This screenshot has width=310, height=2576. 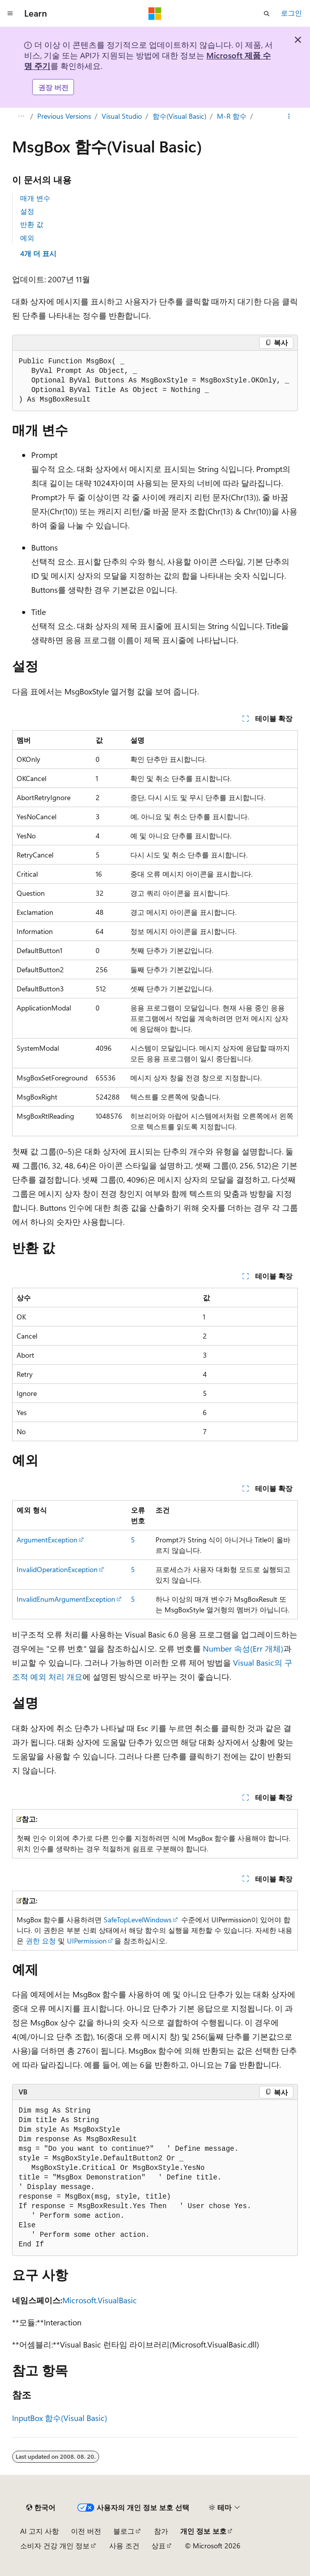 What do you see at coordinates (122, 116) in the screenshot?
I see `Visual Studio` at bounding box center [122, 116].